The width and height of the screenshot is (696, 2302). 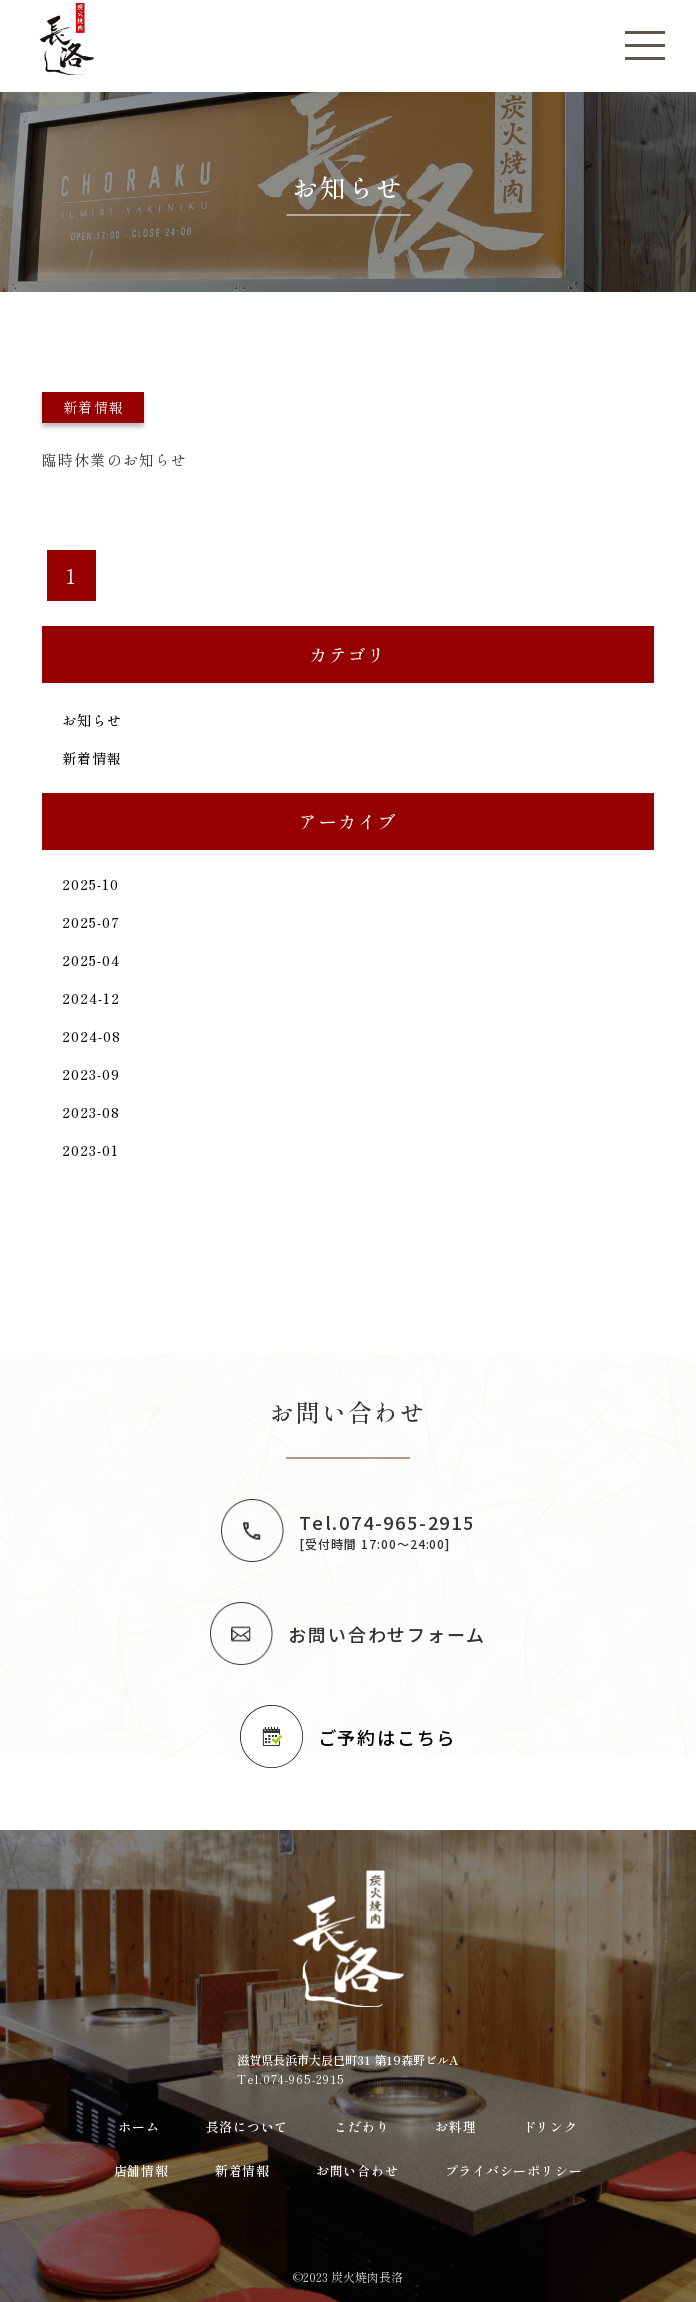 I want to click on 新着情報, so click(x=92, y=758).